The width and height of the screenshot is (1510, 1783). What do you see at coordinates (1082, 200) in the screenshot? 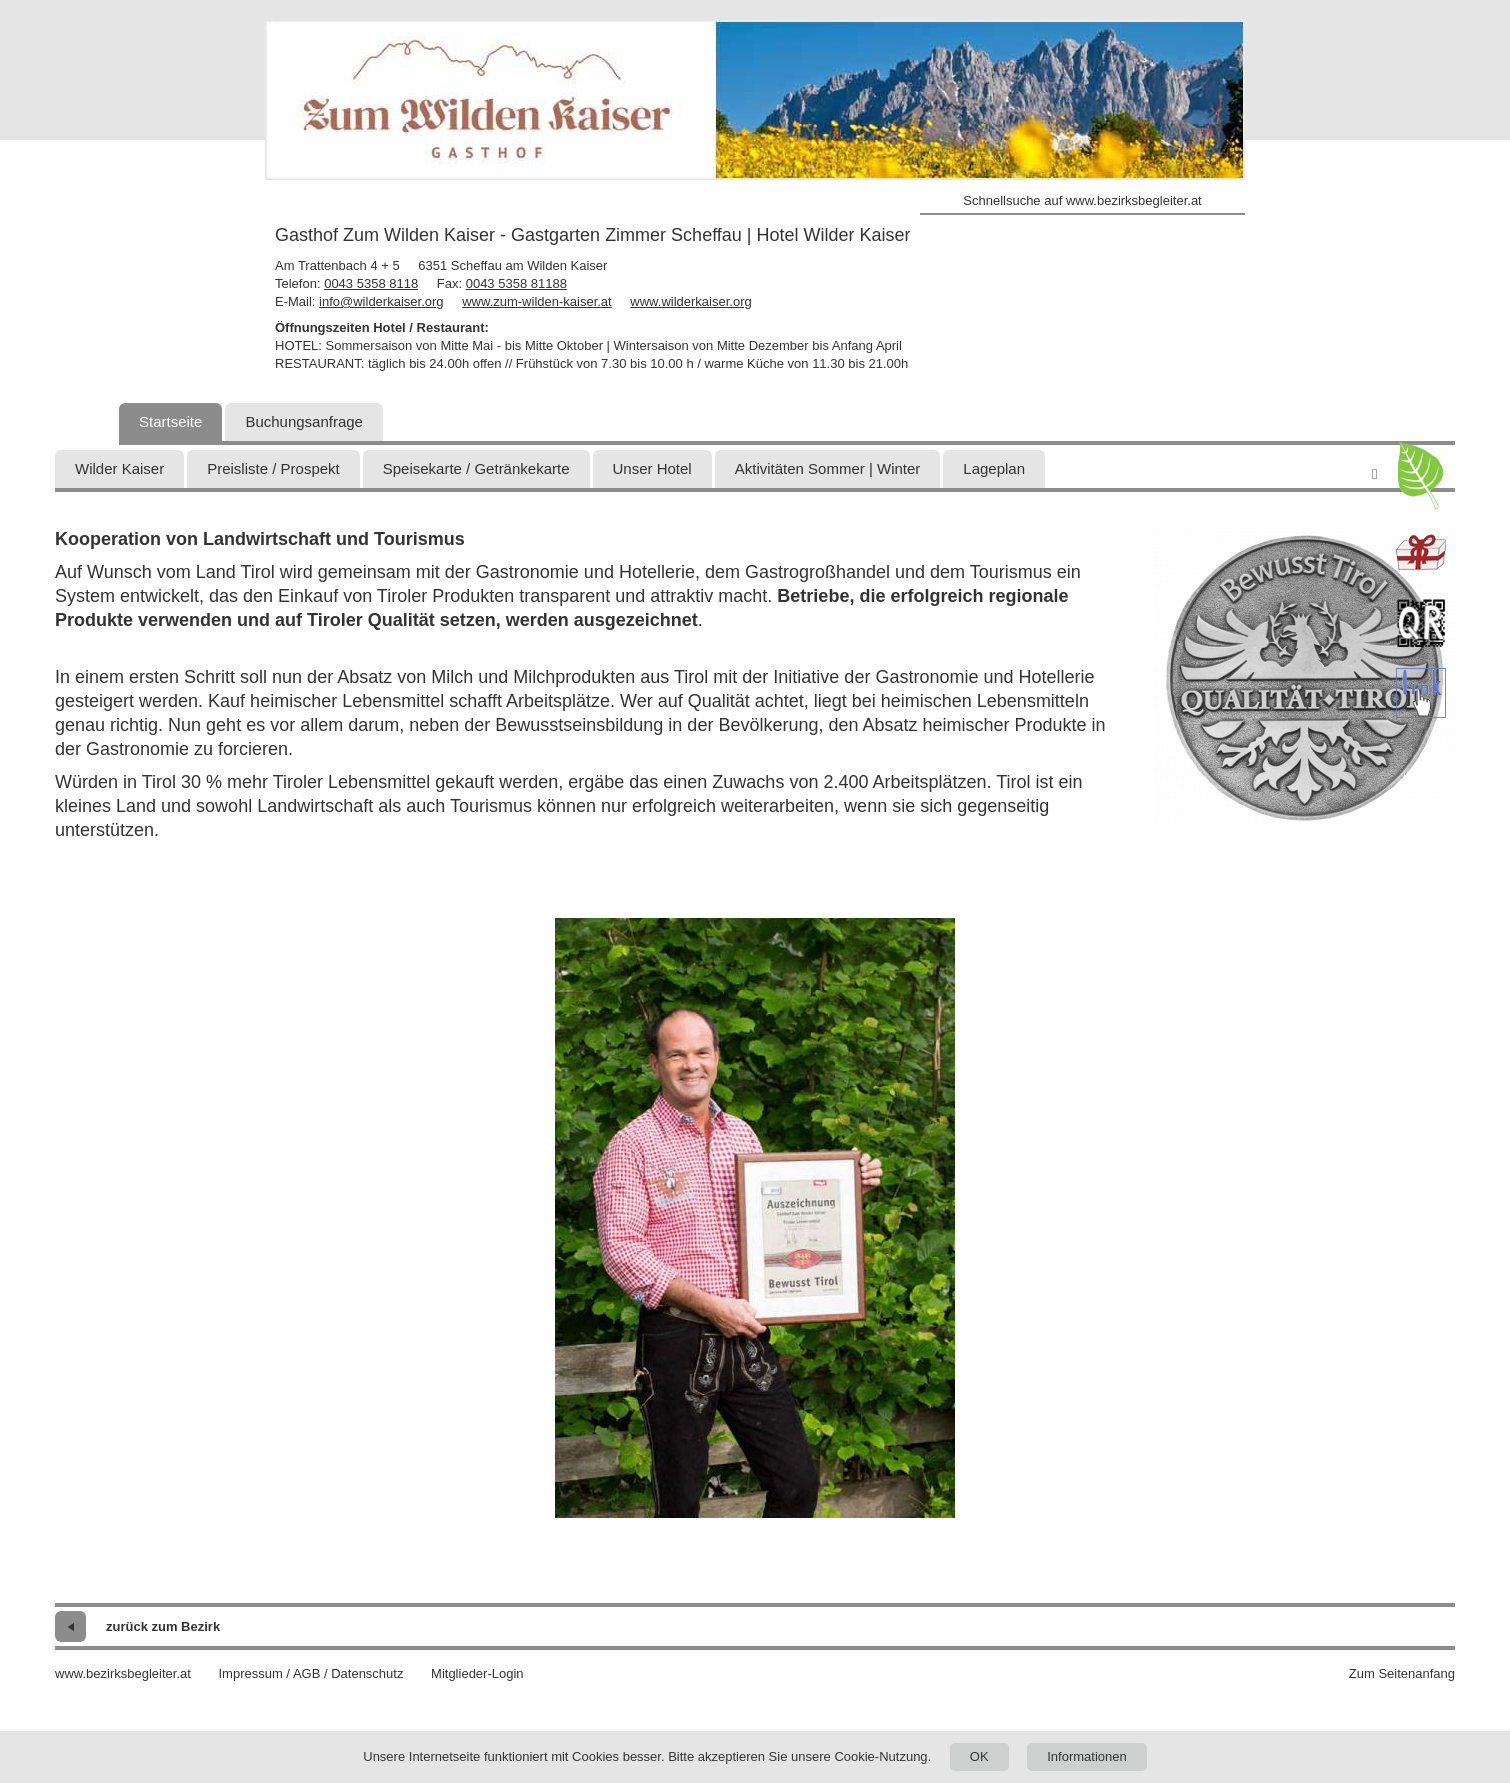
I see `Schnellsuche auf www.bezirksbegleiter.at` at bounding box center [1082, 200].